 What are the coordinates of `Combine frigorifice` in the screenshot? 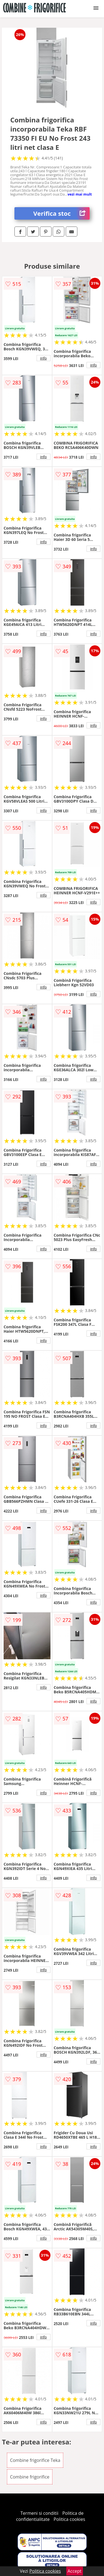 It's located at (29, 2477).